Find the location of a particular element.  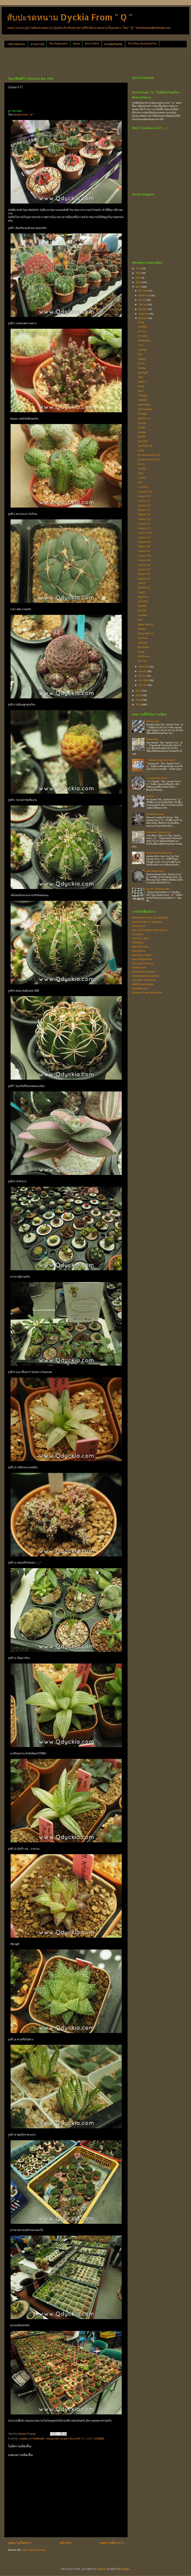

Wednesday is located at coordinates (144, 340).